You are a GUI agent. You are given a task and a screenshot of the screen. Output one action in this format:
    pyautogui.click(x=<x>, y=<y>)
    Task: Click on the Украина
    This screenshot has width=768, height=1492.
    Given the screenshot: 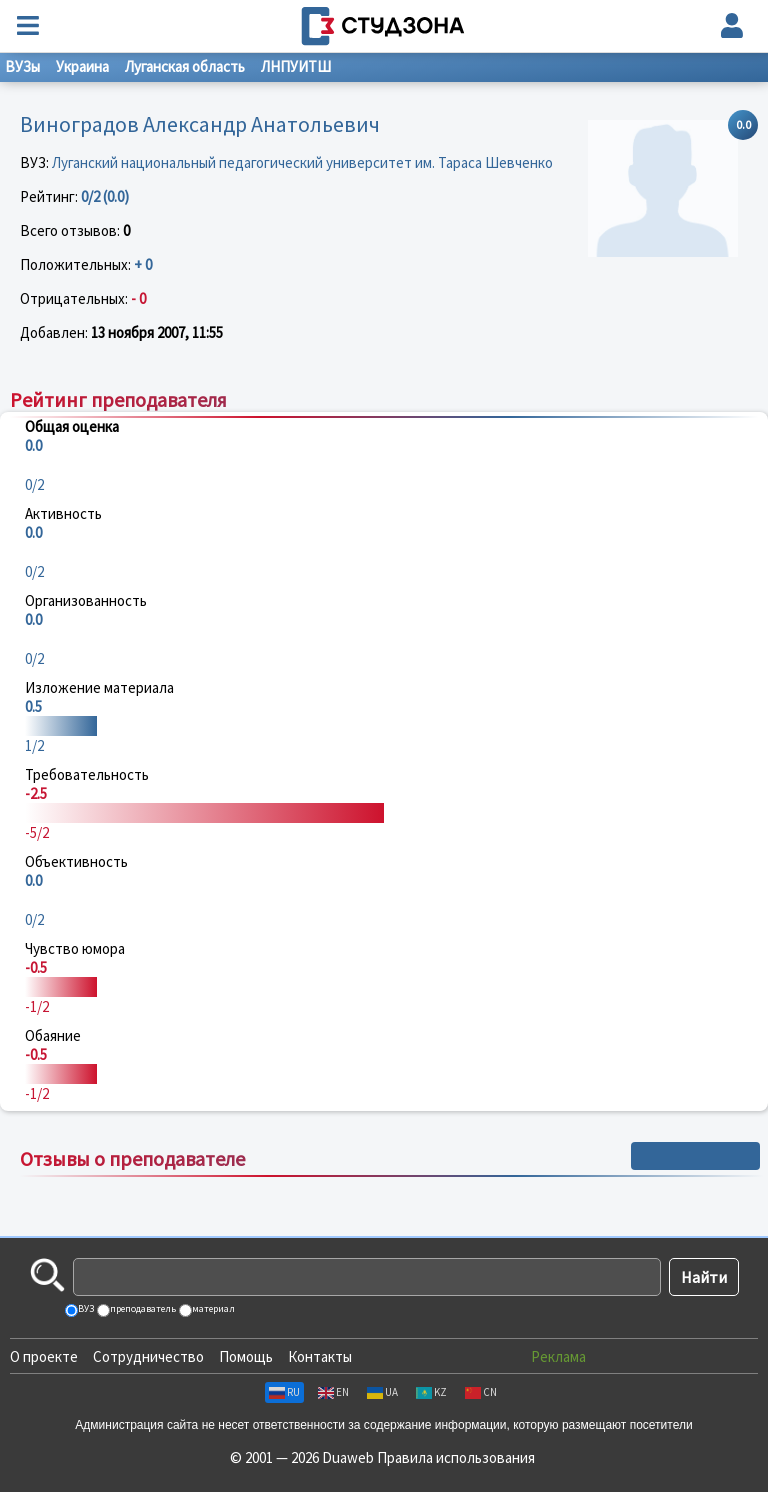 What is the action you would take?
    pyautogui.click(x=82, y=66)
    